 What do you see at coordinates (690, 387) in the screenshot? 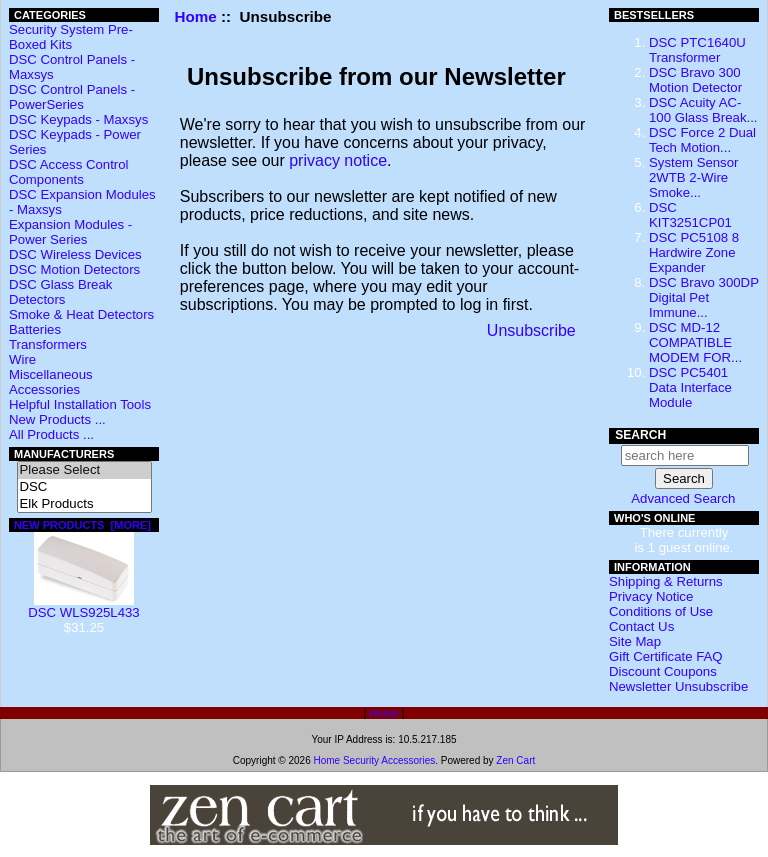
I see `DSC PC5401 Data Interface Module` at bounding box center [690, 387].